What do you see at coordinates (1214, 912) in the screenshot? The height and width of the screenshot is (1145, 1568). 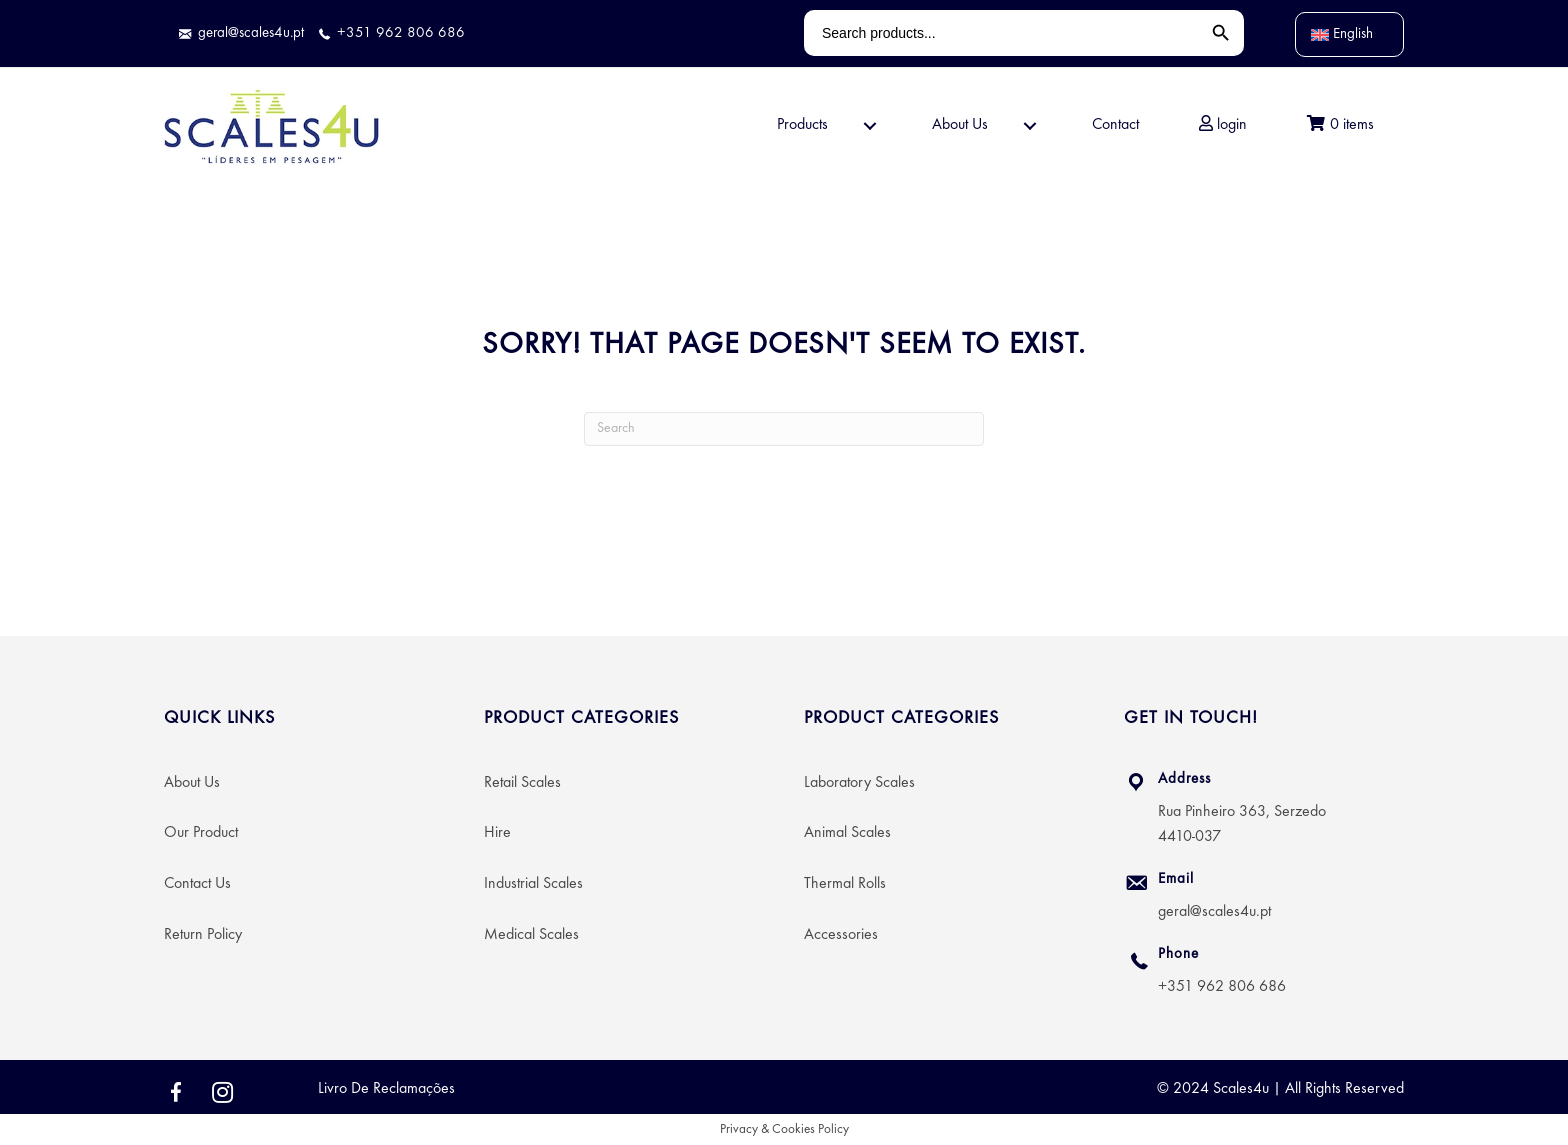 I see `geral@scales4u.pt` at bounding box center [1214, 912].